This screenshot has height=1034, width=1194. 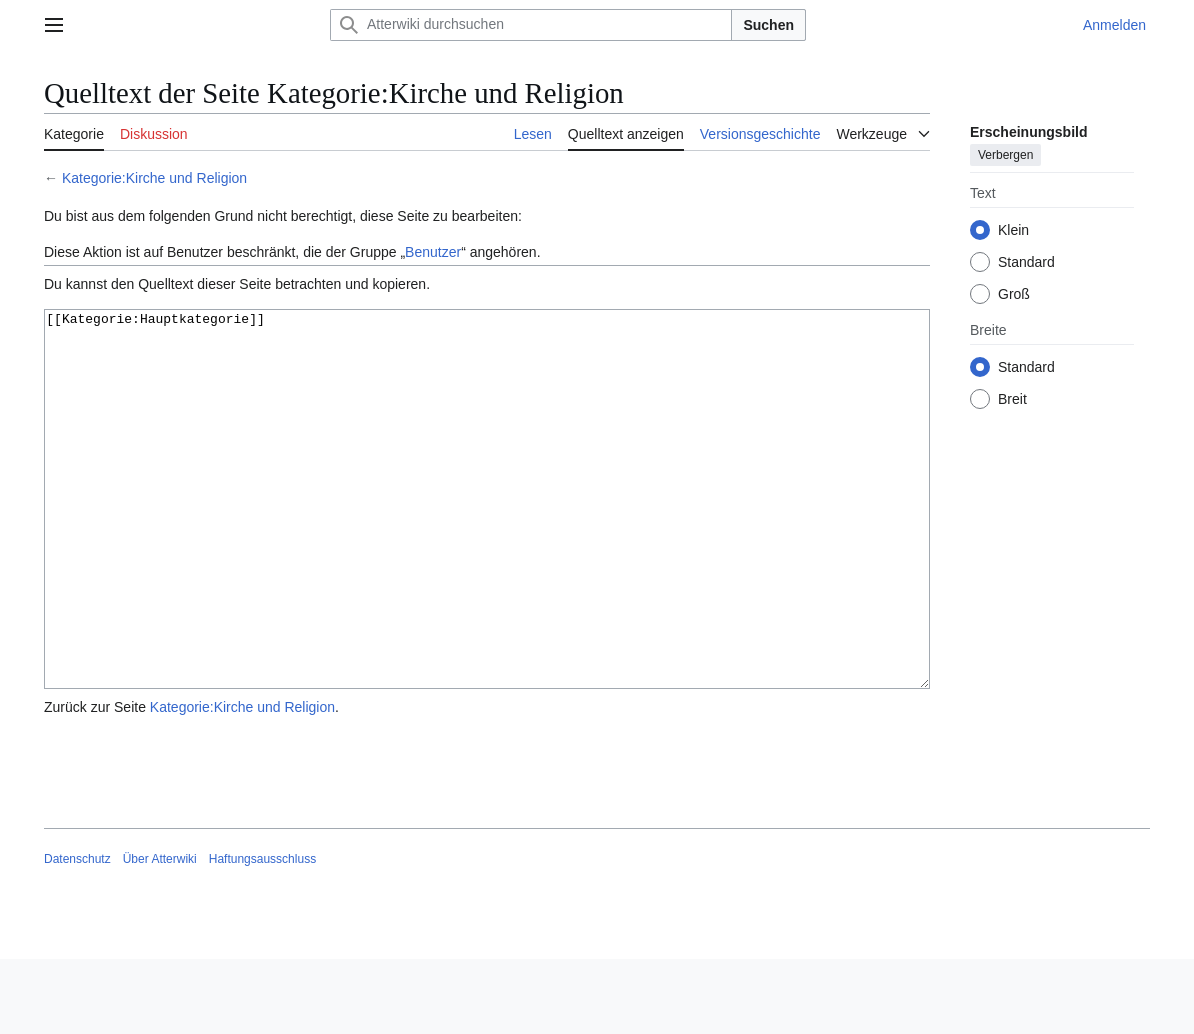 I want to click on Über Atterwiki, so click(x=160, y=934).